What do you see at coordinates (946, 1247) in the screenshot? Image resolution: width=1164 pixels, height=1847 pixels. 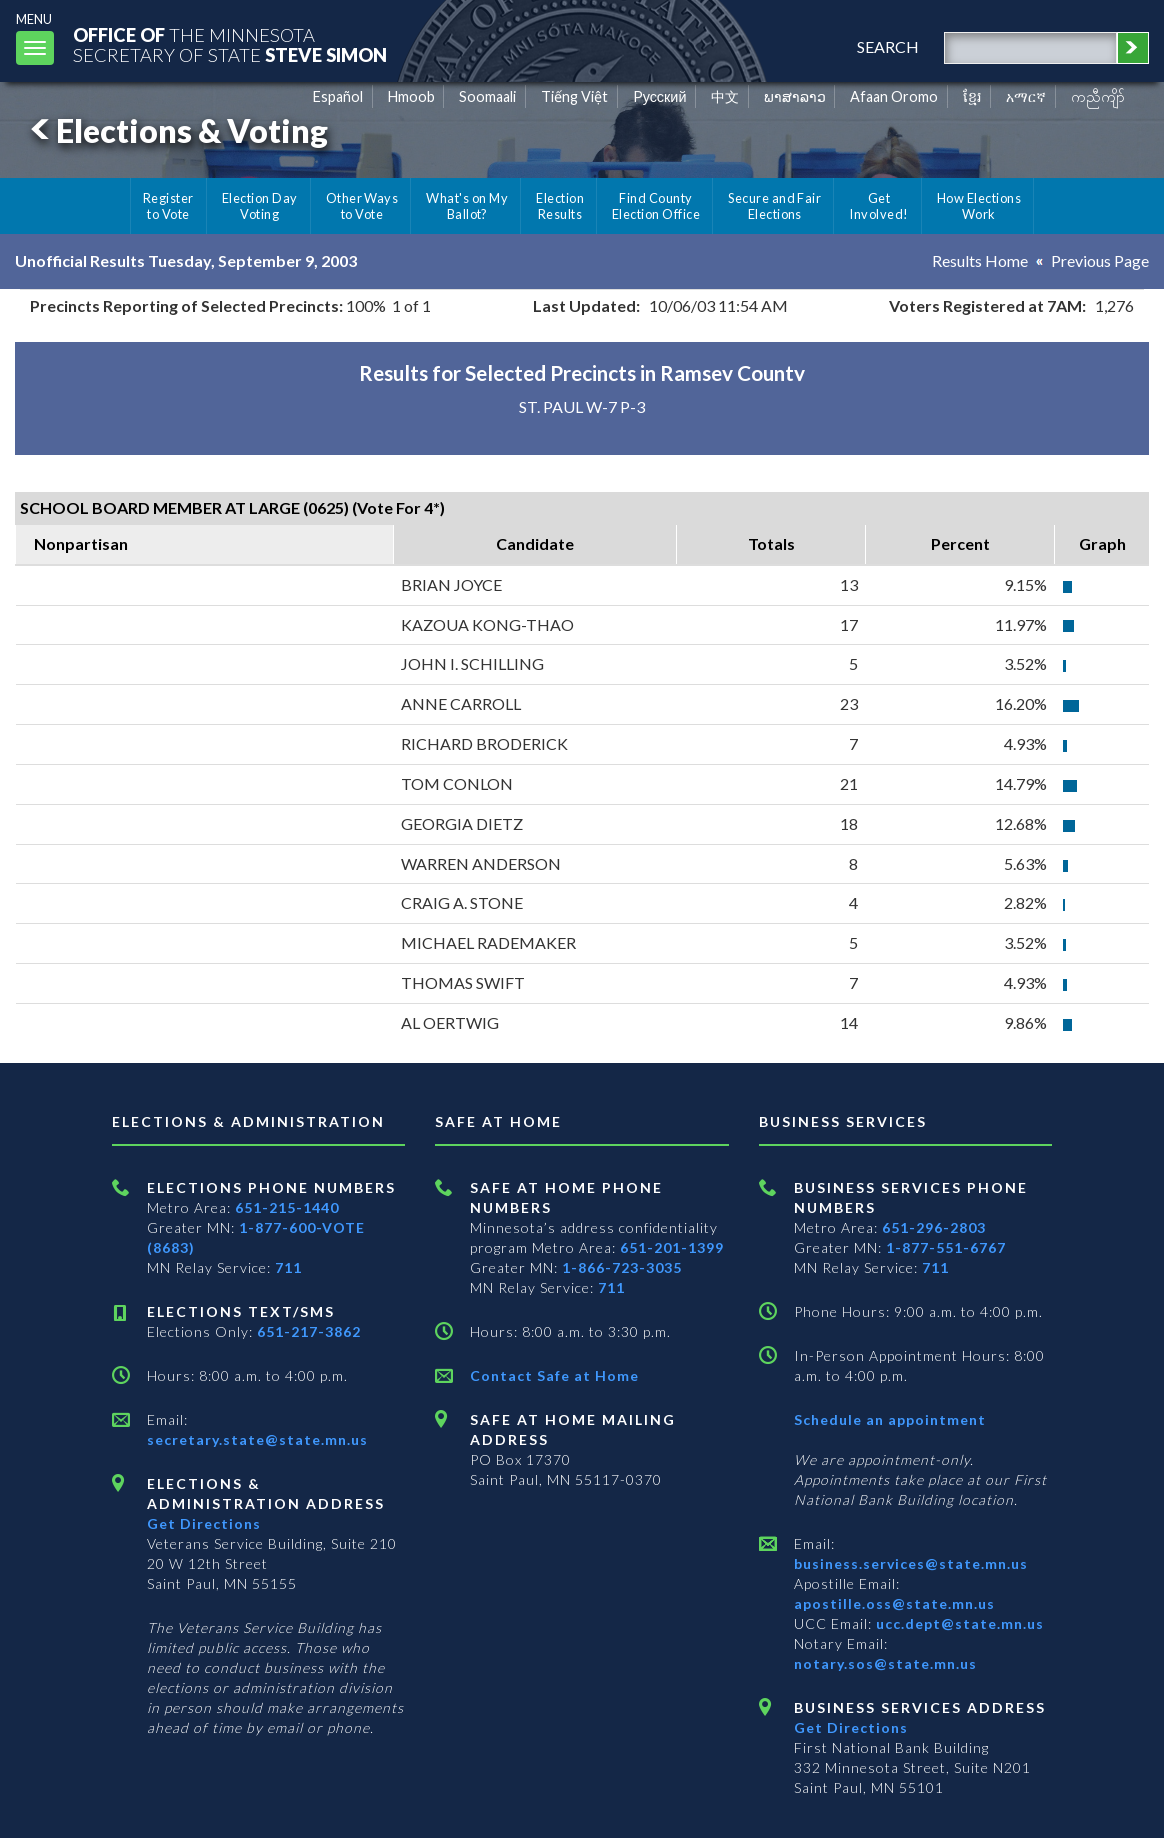 I see `1-877-551-6767` at bounding box center [946, 1247].